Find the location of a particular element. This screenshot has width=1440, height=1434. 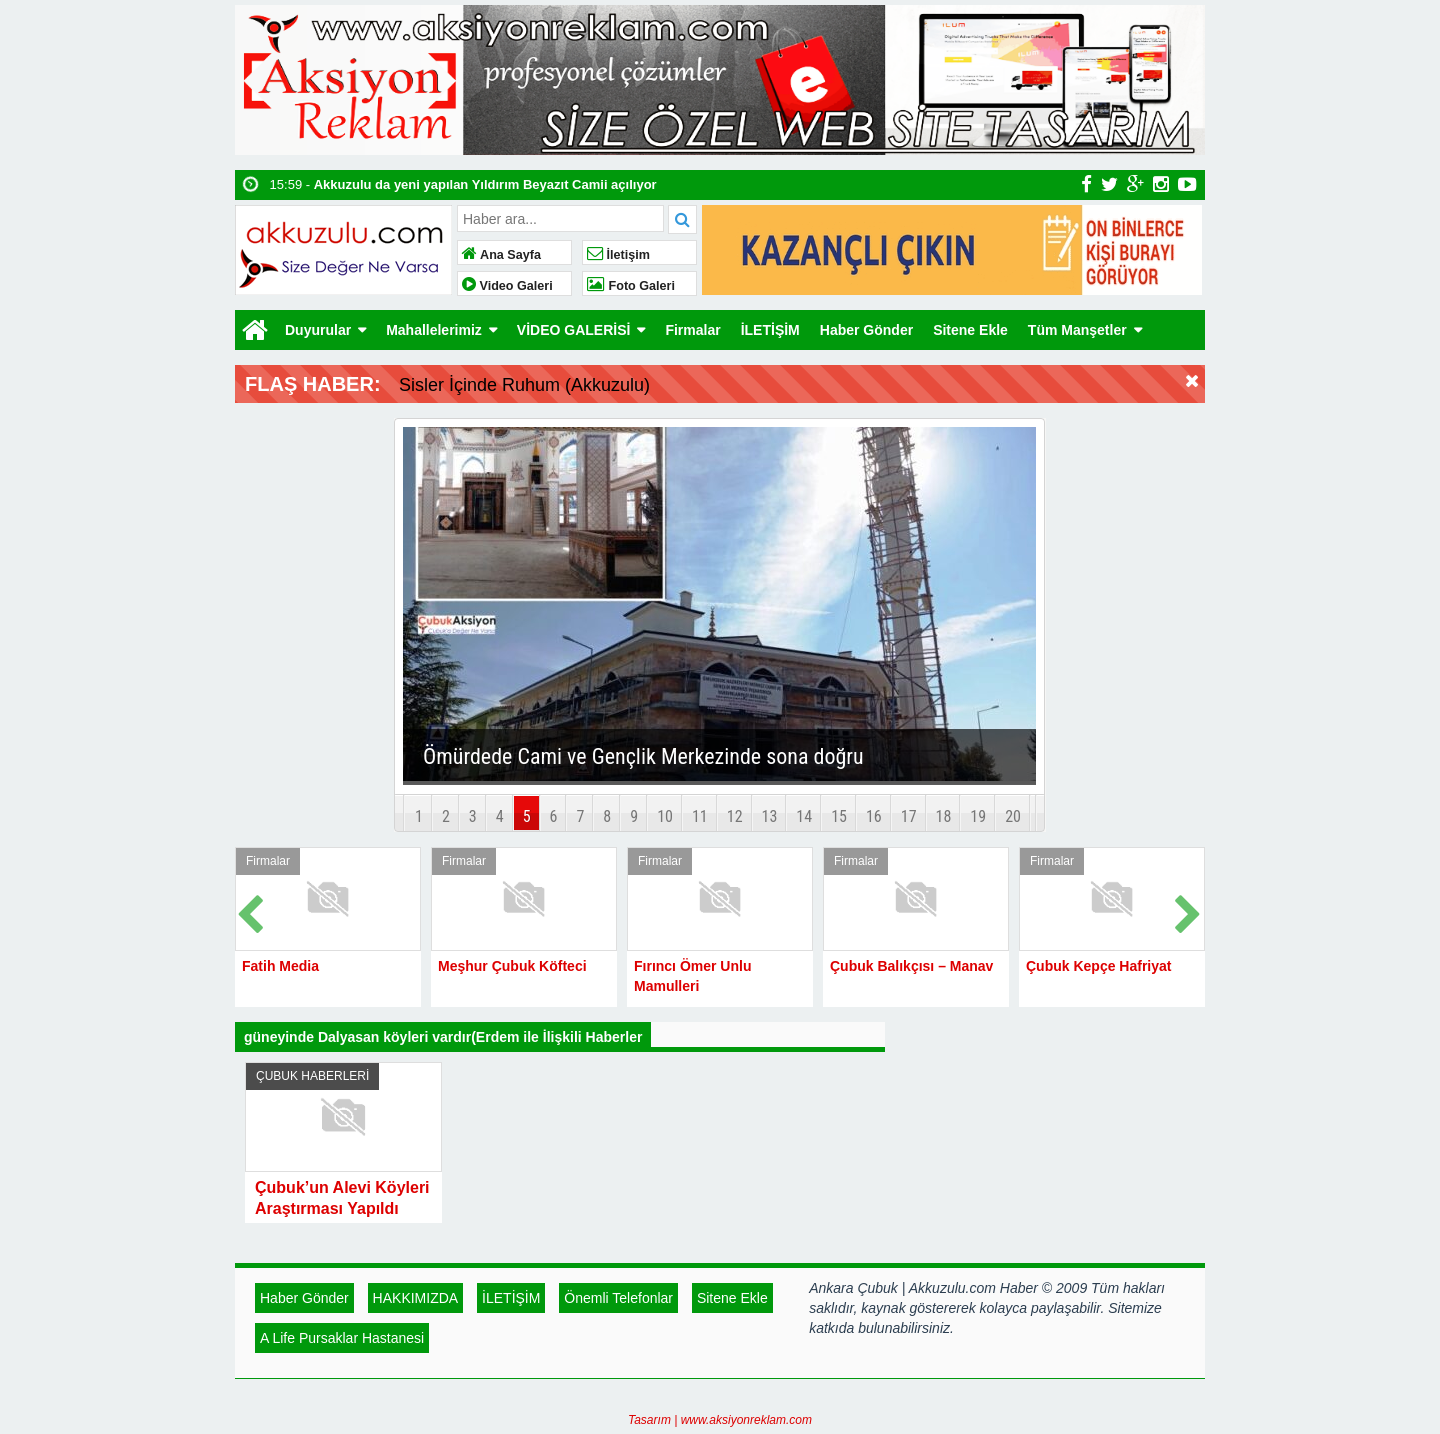

Duyurular is located at coordinates (318, 330).